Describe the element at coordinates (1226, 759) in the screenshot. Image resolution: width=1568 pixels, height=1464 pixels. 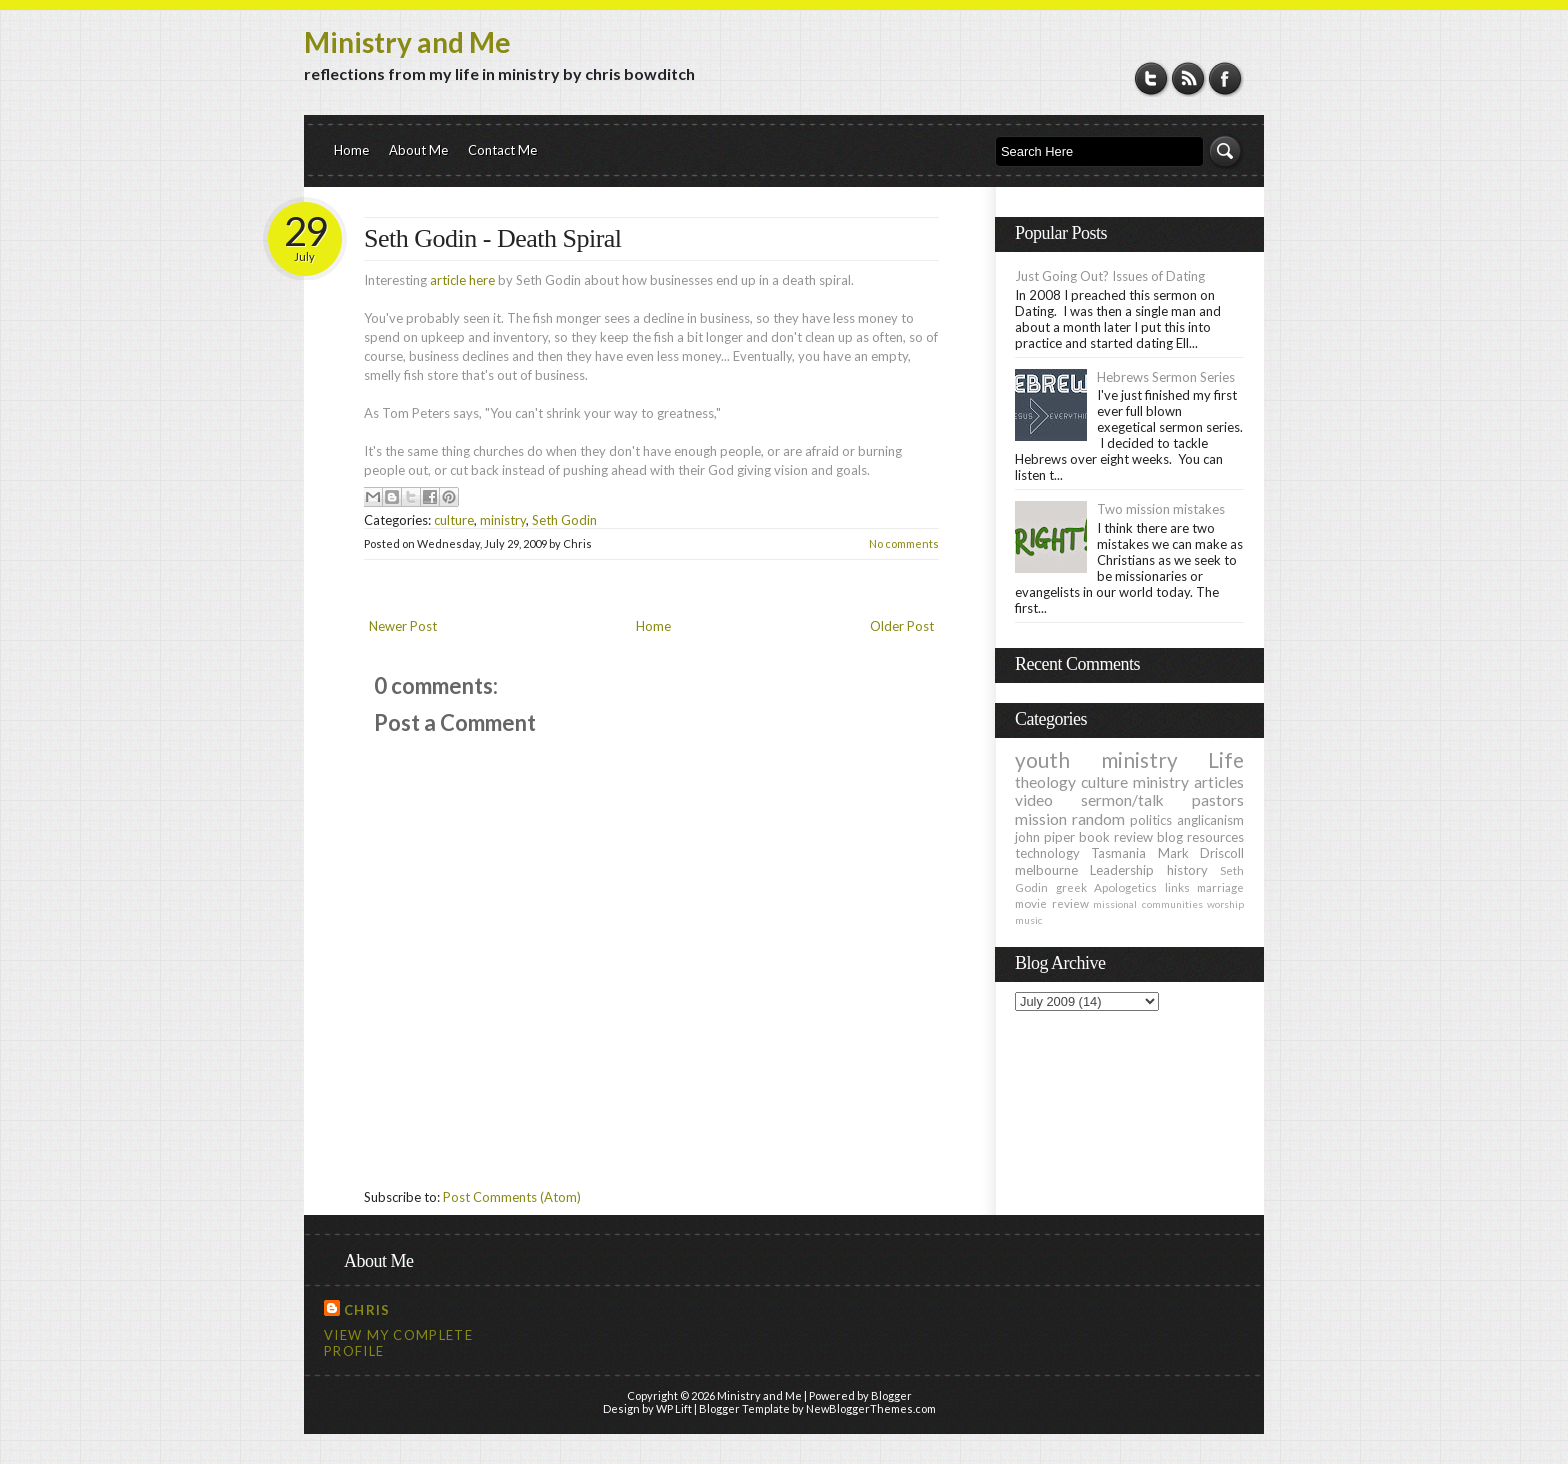
I see `Life` at that location.